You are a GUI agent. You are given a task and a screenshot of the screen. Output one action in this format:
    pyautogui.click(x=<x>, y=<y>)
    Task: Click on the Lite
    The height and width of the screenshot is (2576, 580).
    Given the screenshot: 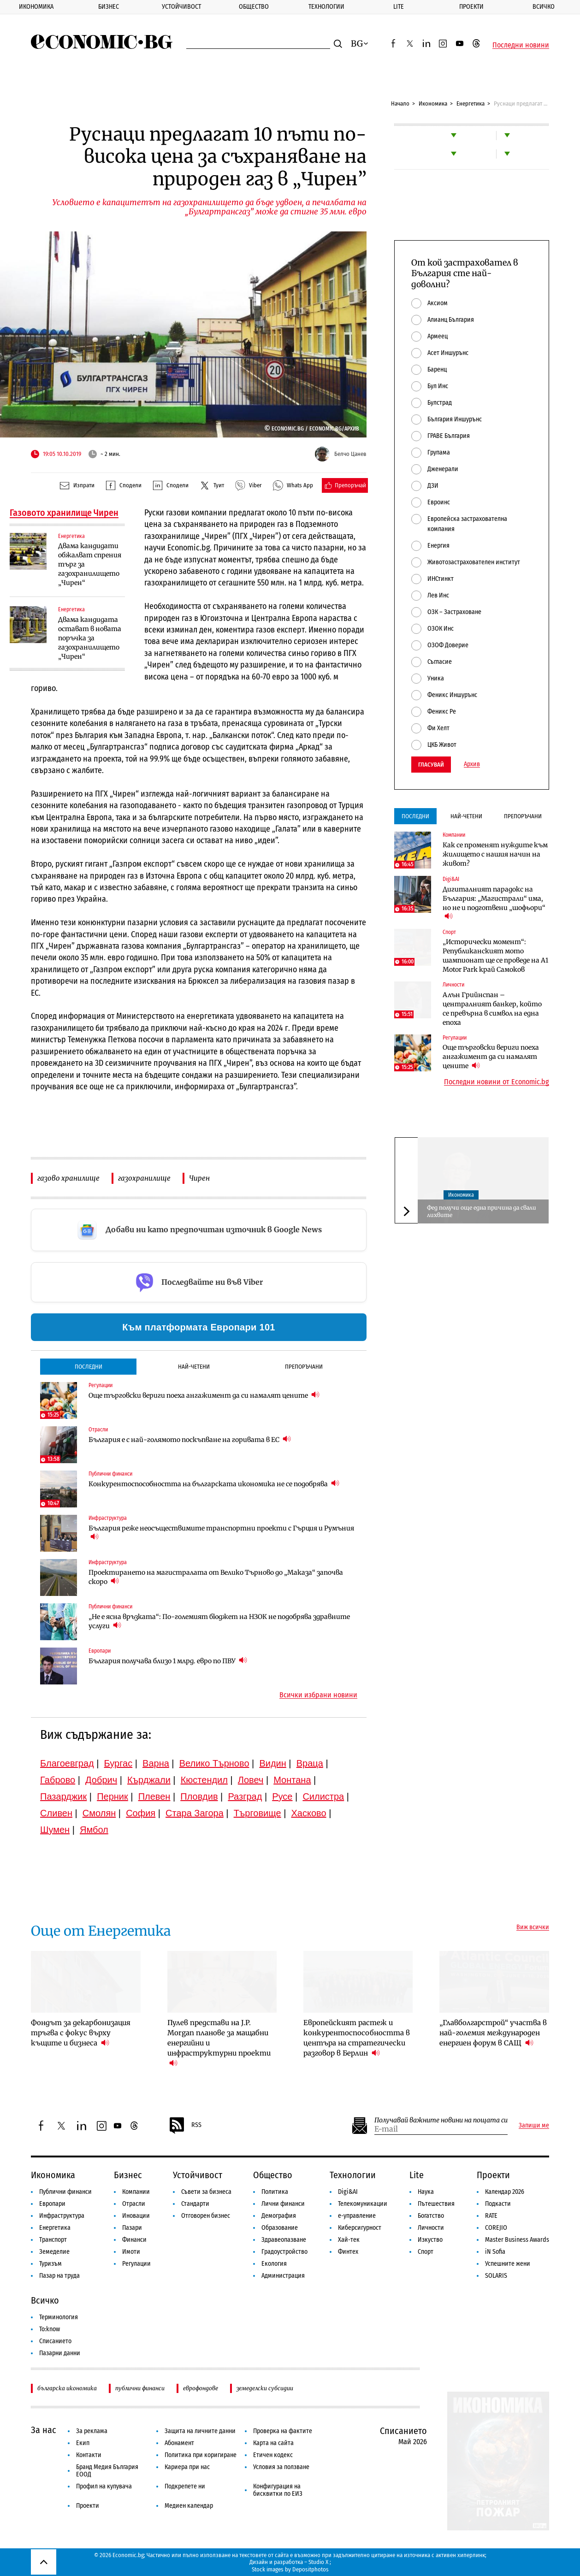 What is the action you would take?
    pyautogui.click(x=398, y=7)
    